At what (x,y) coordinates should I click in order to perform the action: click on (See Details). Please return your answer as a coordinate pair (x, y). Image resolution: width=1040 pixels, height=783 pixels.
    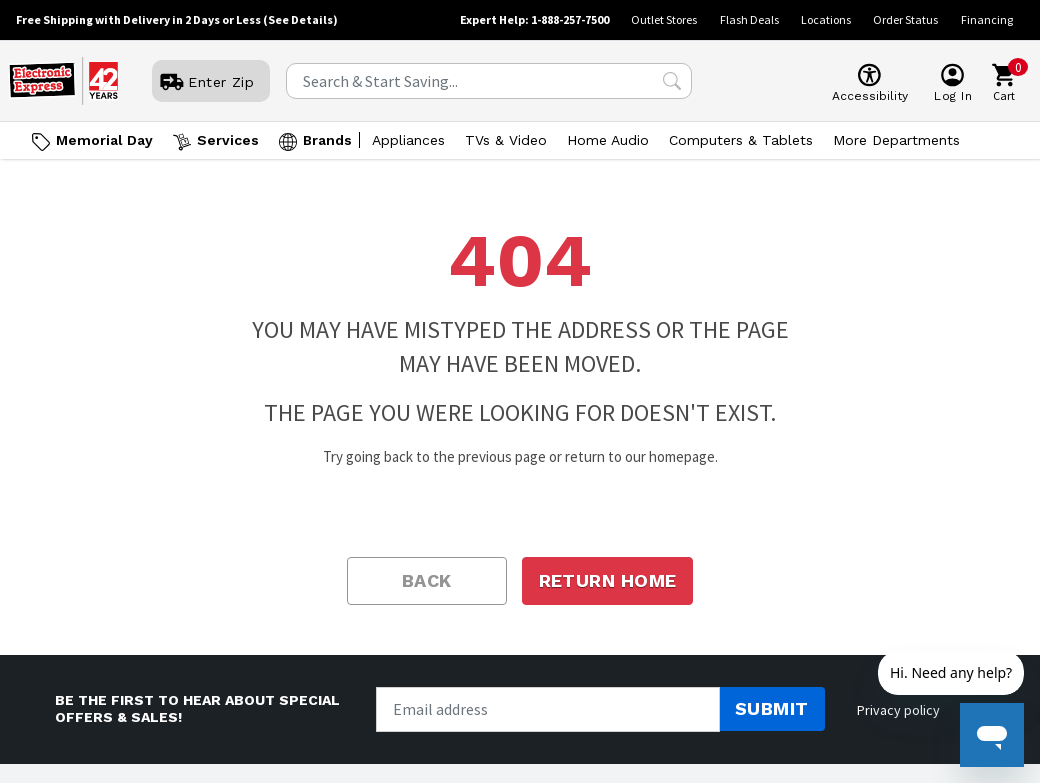
    Looking at the image, I should click on (300, 19).